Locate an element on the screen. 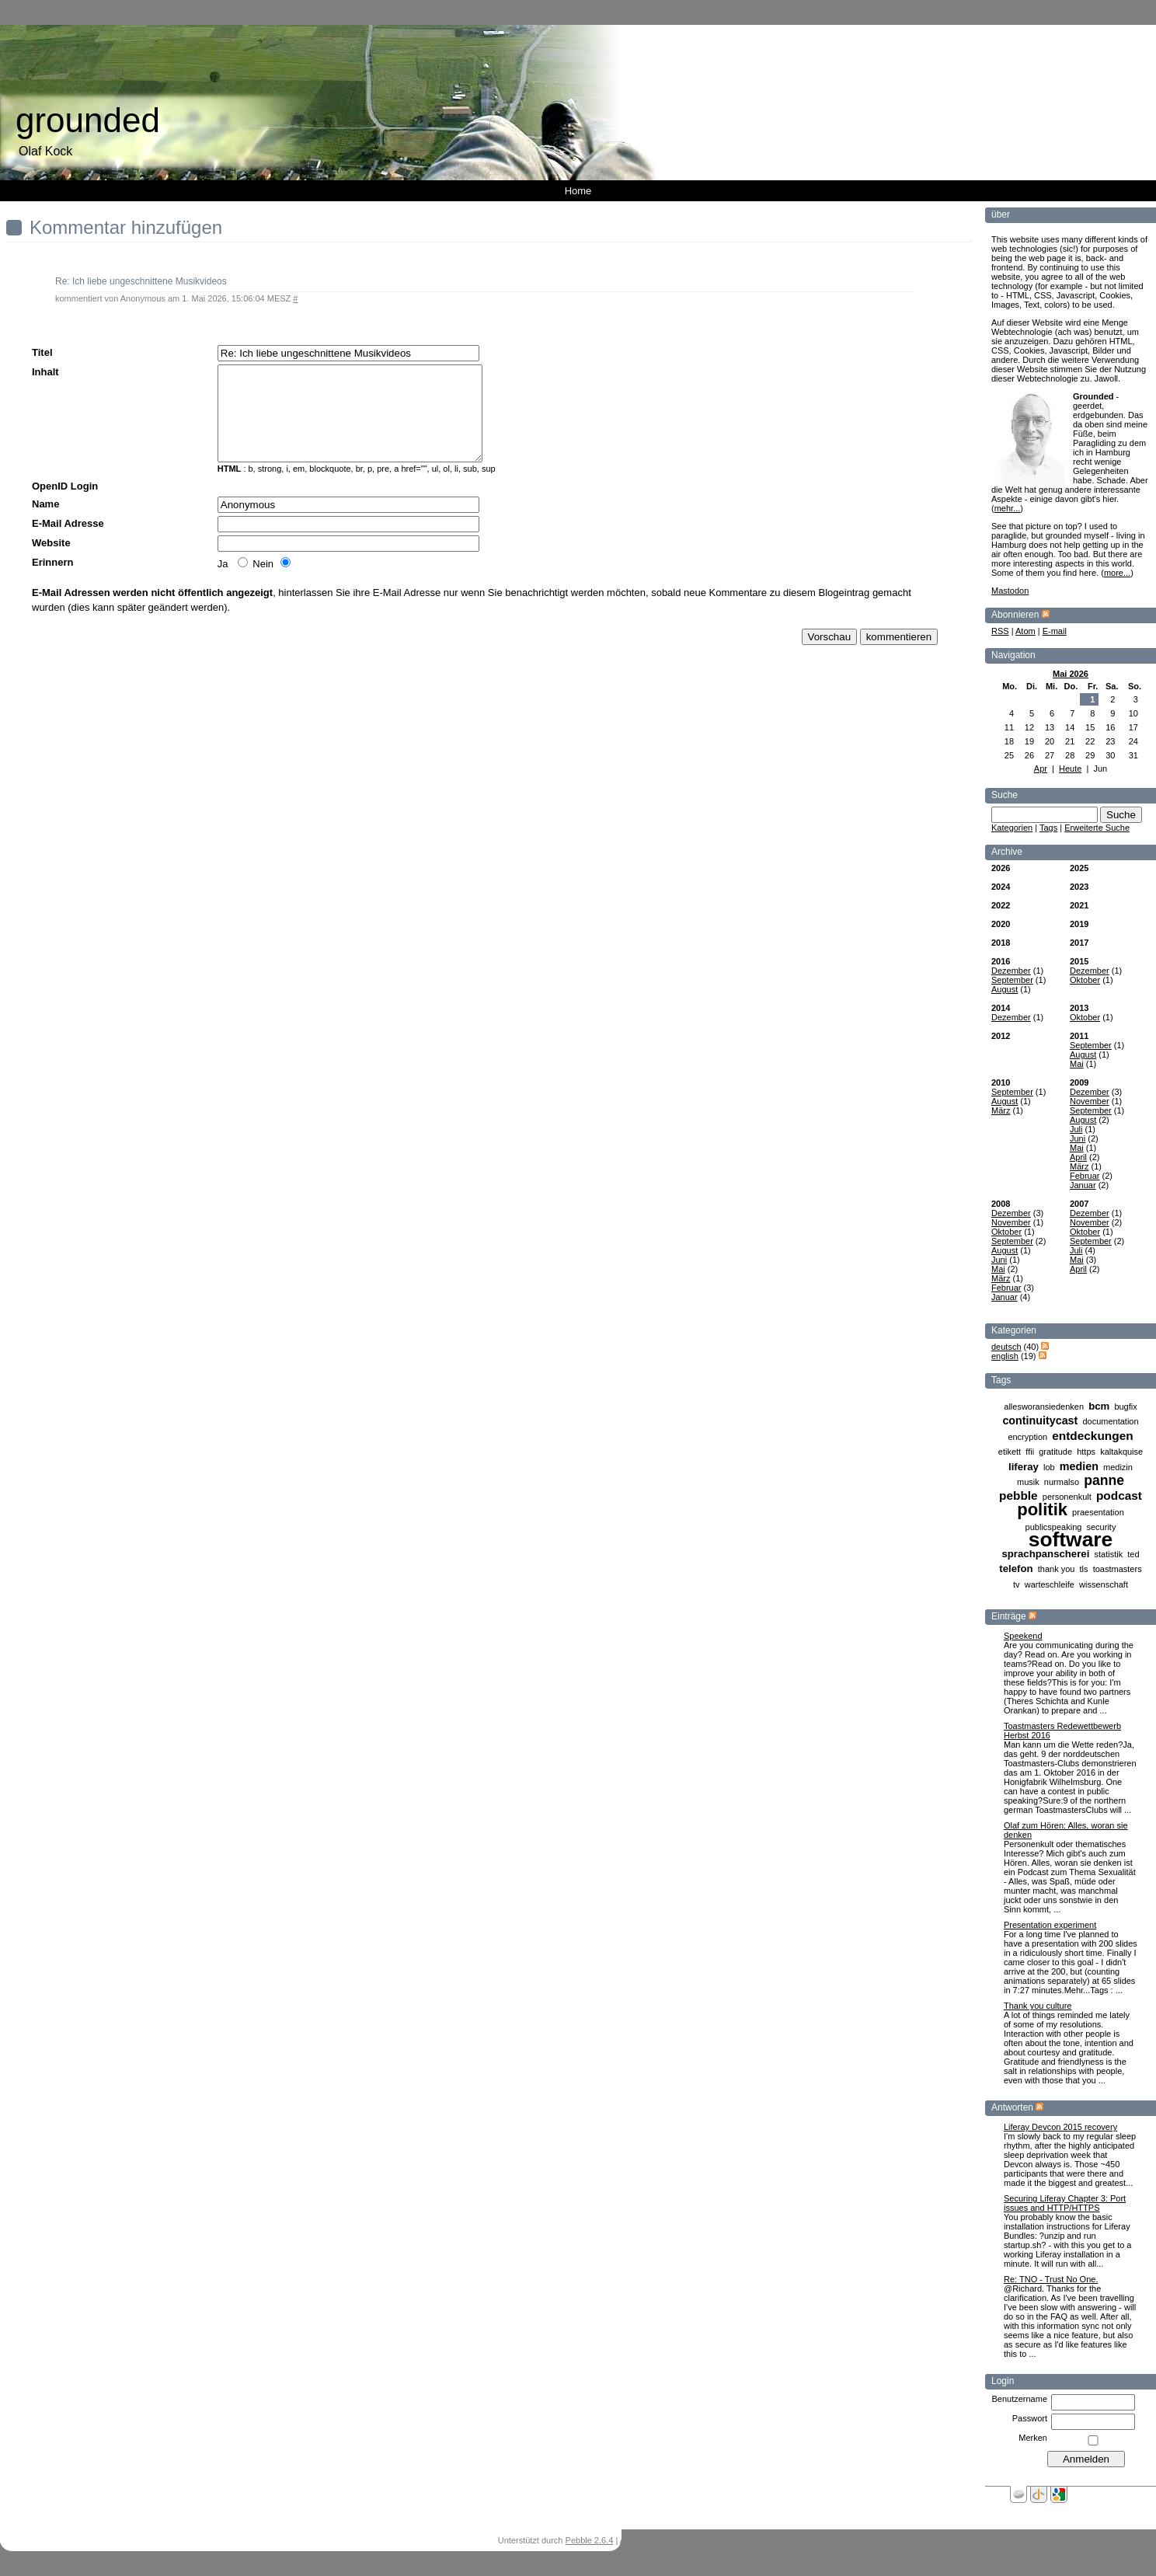 This screenshot has width=1156, height=2576. english is located at coordinates (1004, 1356).